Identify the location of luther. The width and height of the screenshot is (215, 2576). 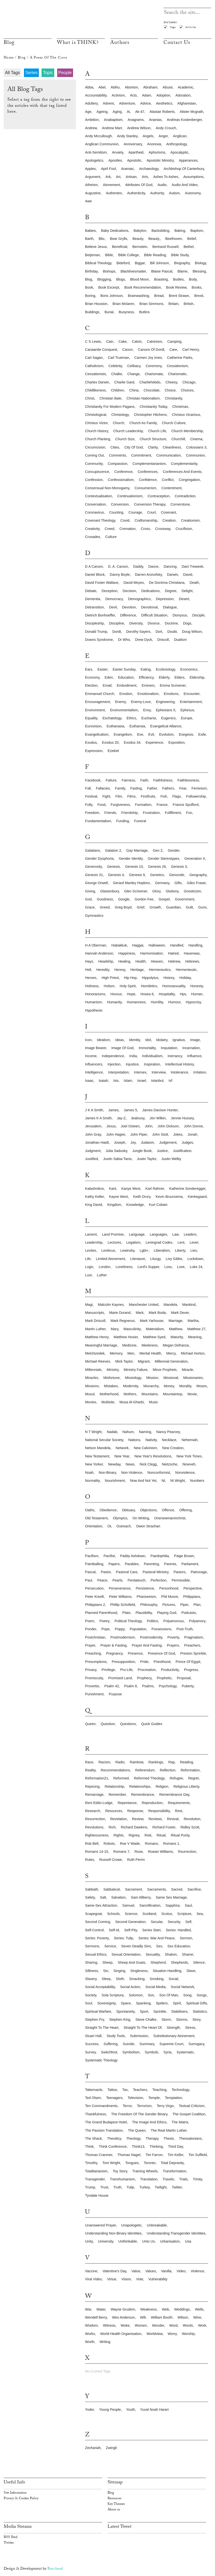
(102, 1275).